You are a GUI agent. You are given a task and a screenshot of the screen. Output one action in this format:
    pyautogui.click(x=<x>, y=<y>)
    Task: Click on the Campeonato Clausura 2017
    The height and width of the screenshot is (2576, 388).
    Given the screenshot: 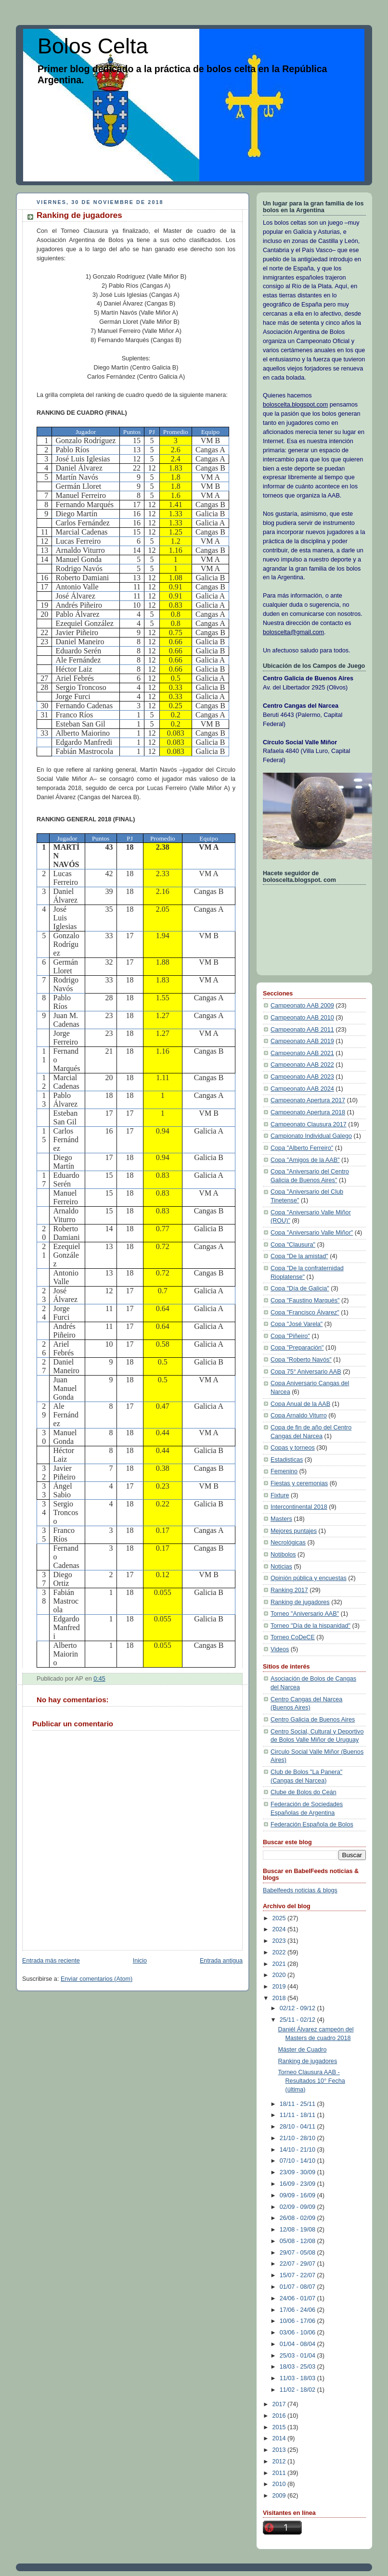 What is the action you would take?
    pyautogui.click(x=309, y=1124)
    